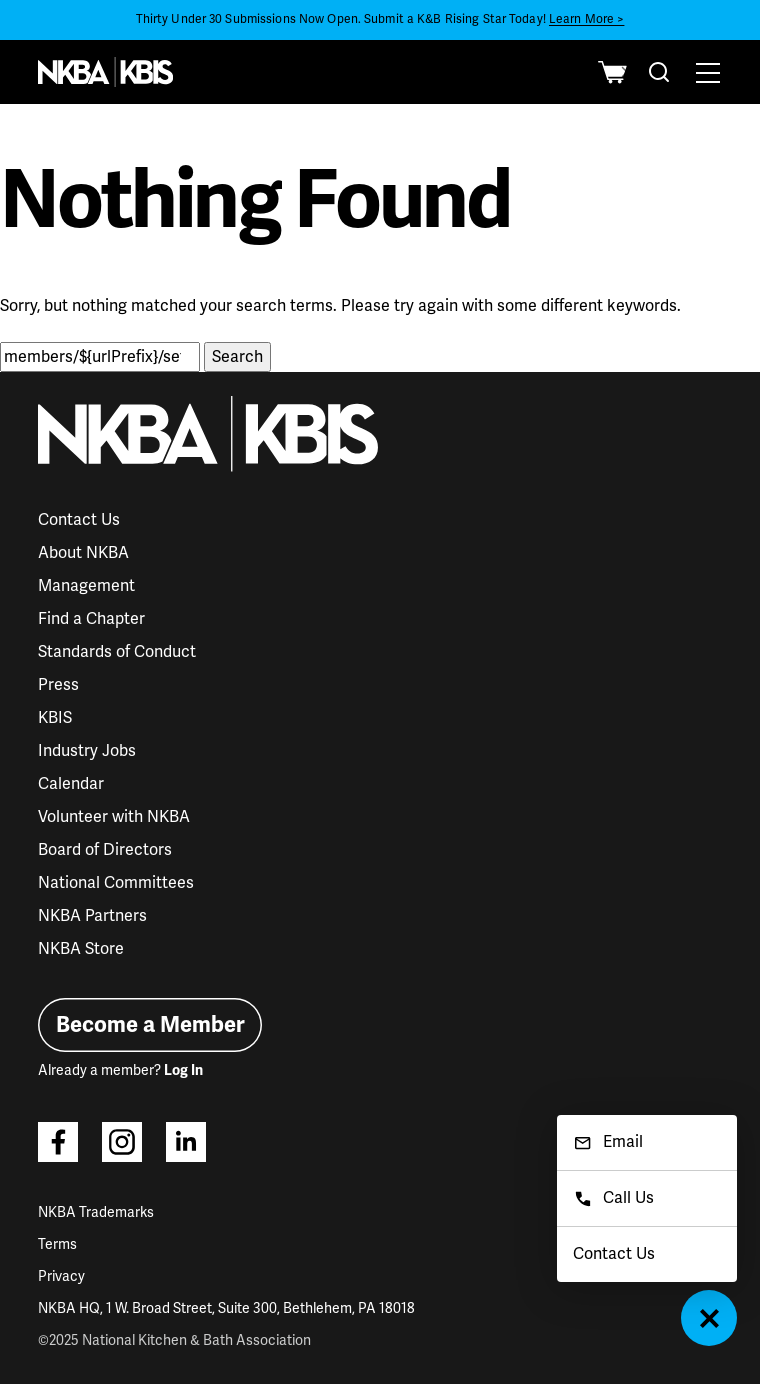 This screenshot has height=1384, width=760. What do you see at coordinates (117, 652) in the screenshot?
I see `Standards of Conduct` at bounding box center [117, 652].